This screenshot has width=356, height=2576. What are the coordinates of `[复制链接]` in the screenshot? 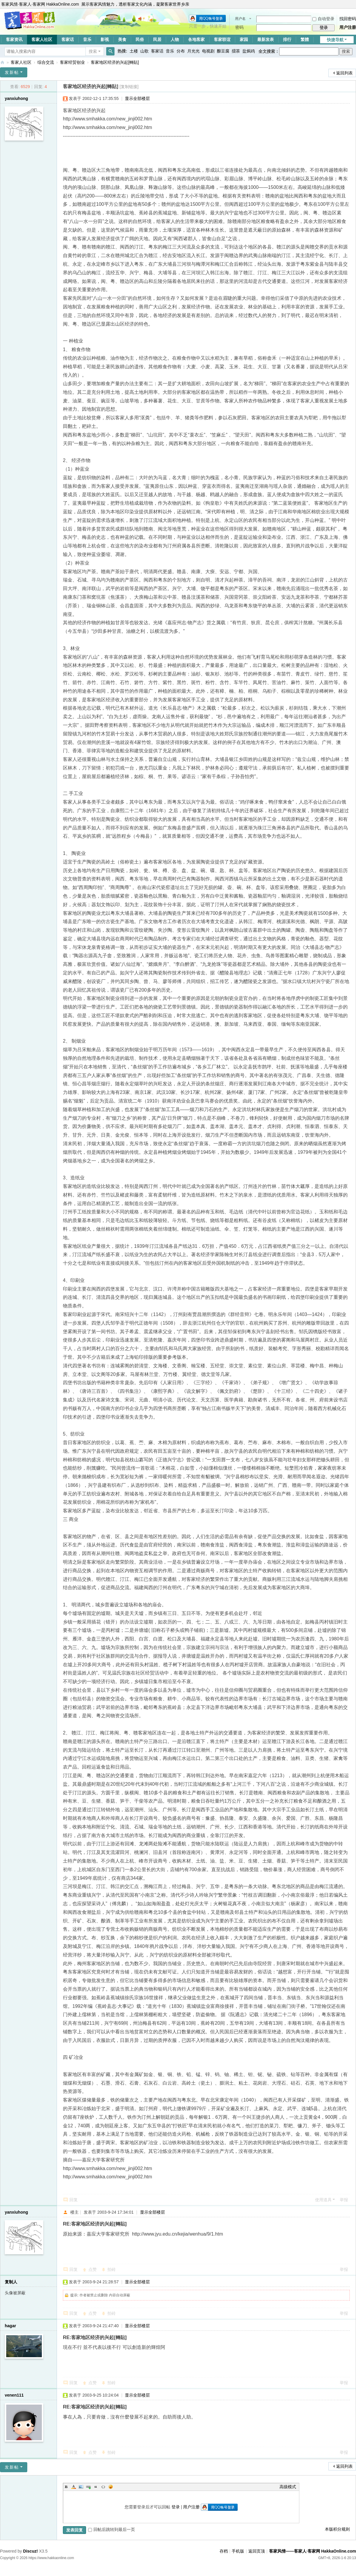 It's located at (129, 86).